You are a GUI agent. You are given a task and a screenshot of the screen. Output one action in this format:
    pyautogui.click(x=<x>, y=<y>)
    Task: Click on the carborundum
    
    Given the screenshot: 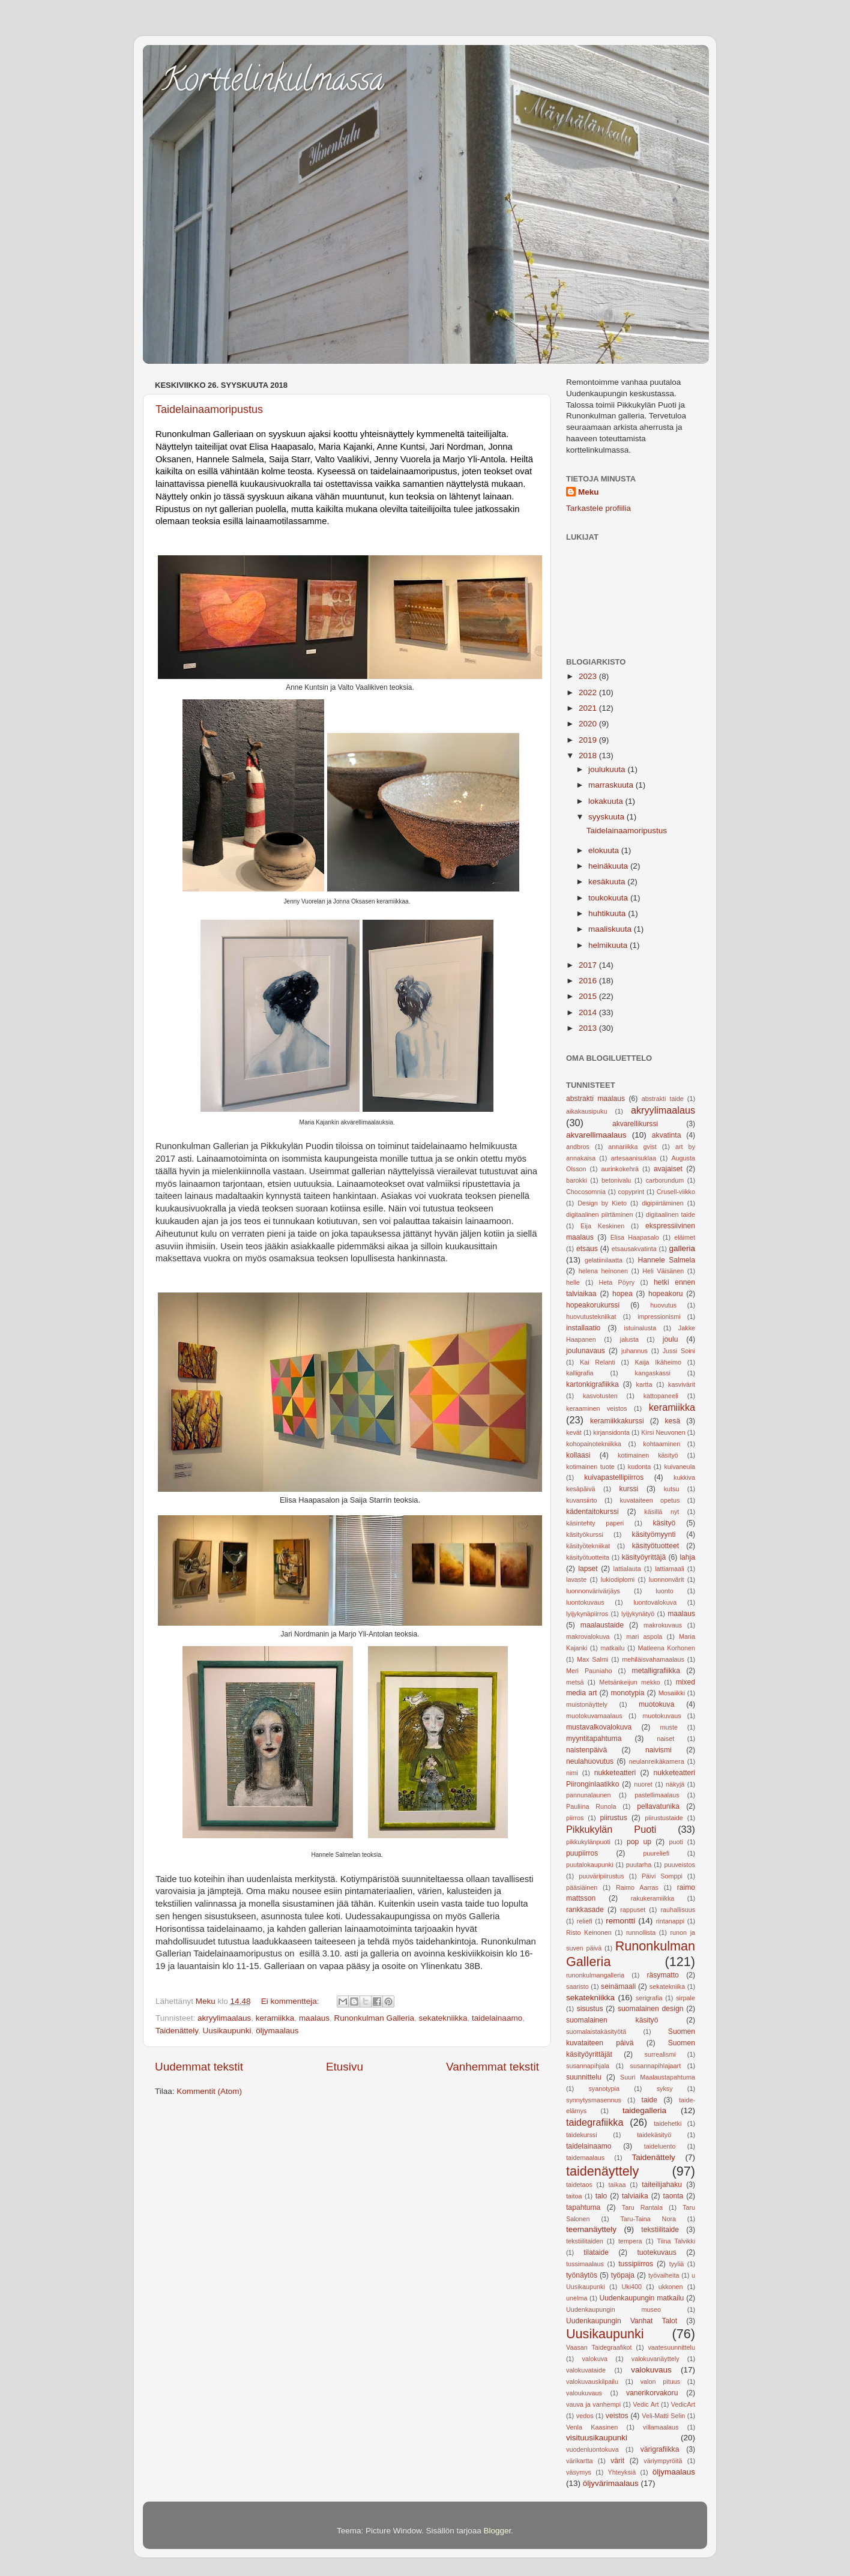 What is the action you would take?
    pyautogui.click(x=665, y=1180)
    